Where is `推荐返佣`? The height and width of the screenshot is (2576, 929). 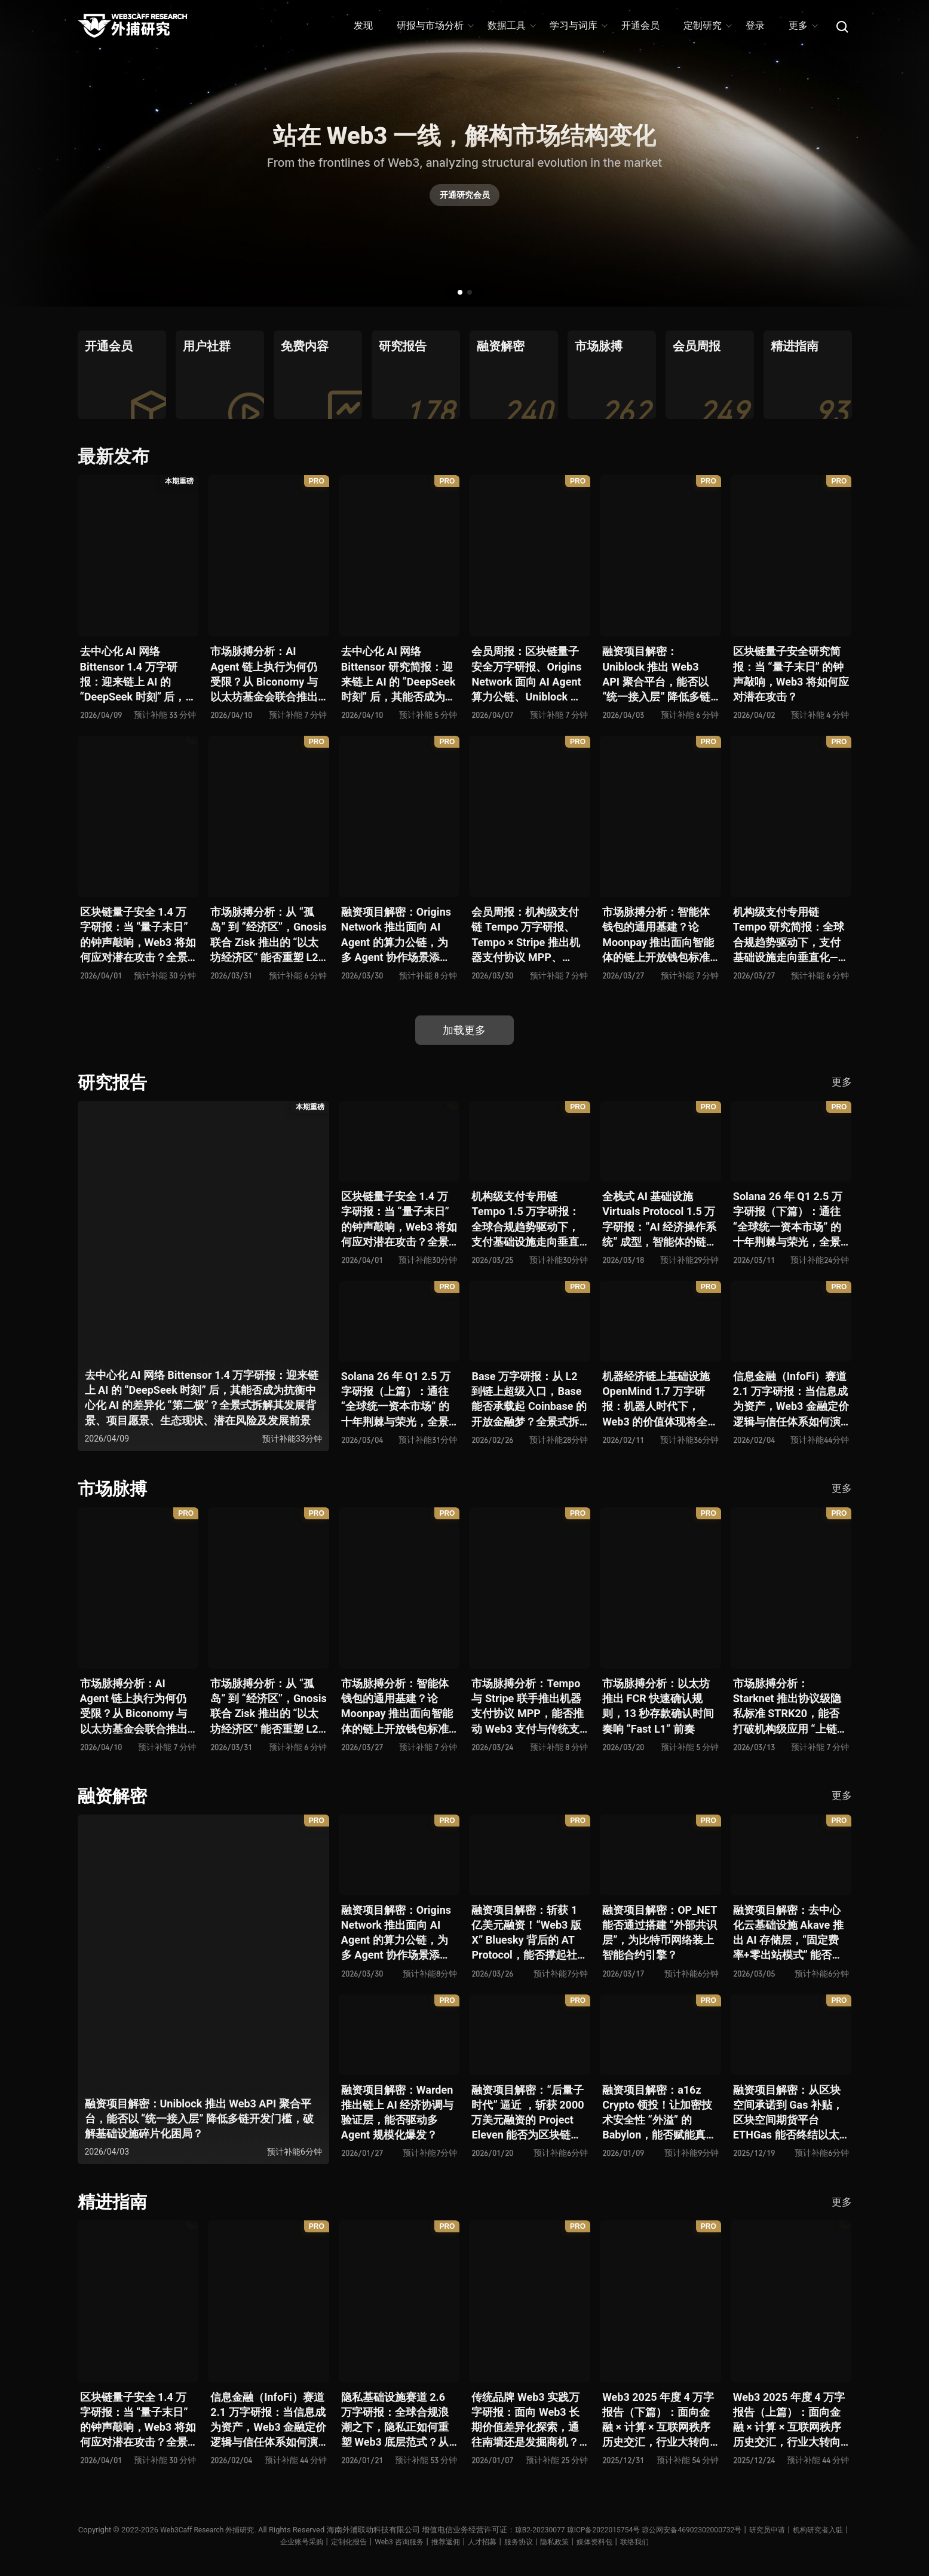
推荐返佣 is located at coordinates (475, 2541).